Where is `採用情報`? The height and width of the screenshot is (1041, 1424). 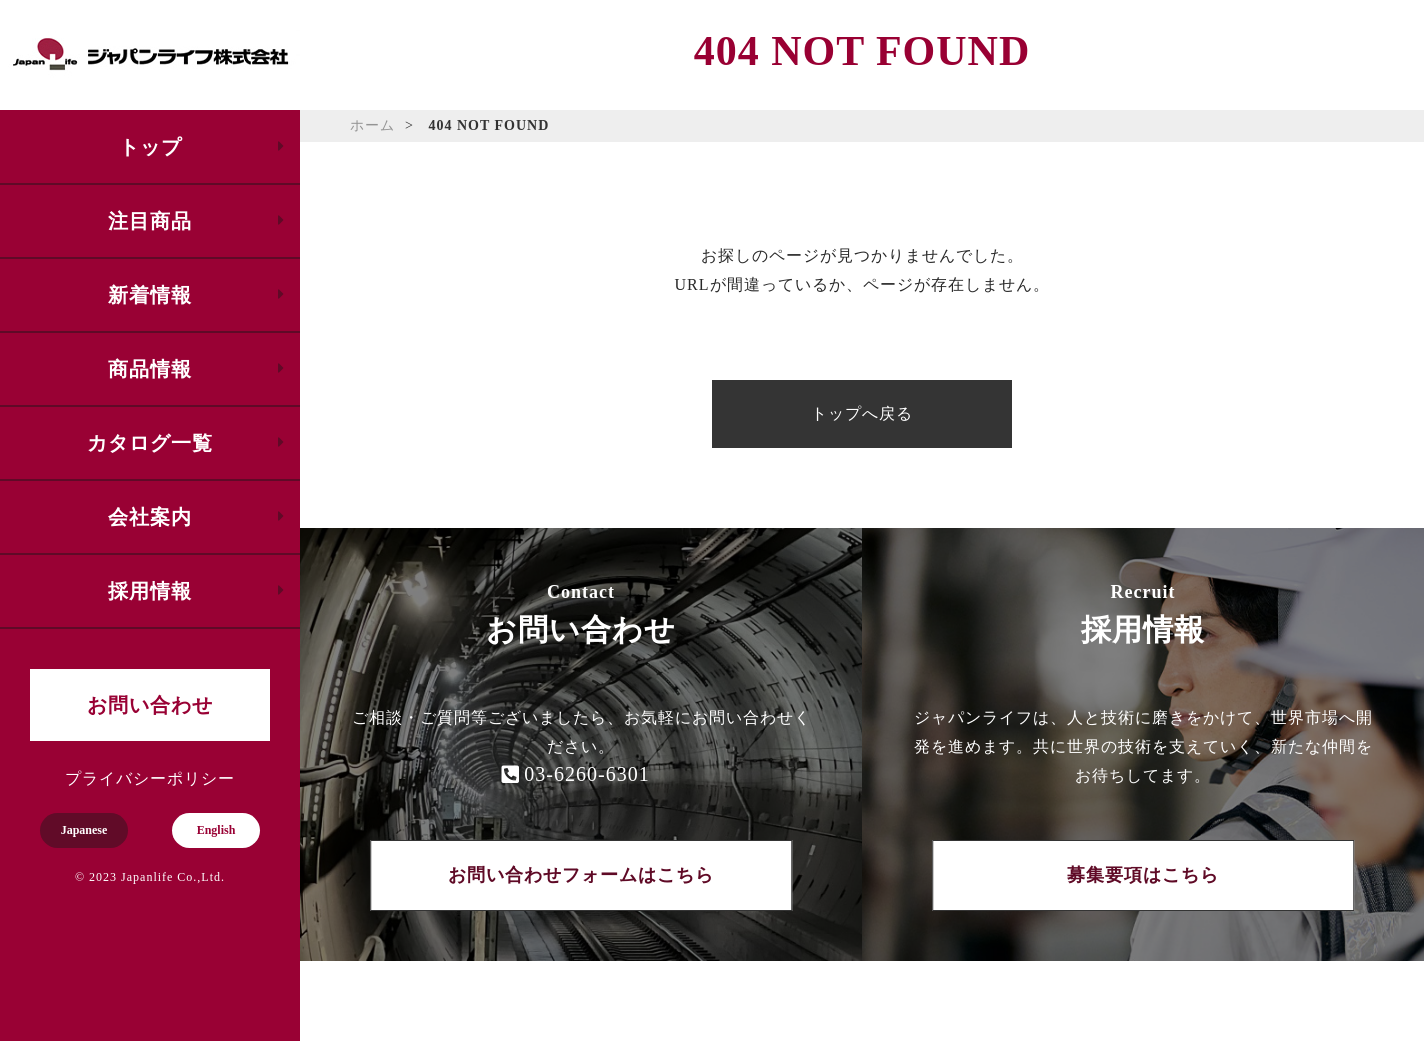
採用情報 is located at coordinates (150, 591).